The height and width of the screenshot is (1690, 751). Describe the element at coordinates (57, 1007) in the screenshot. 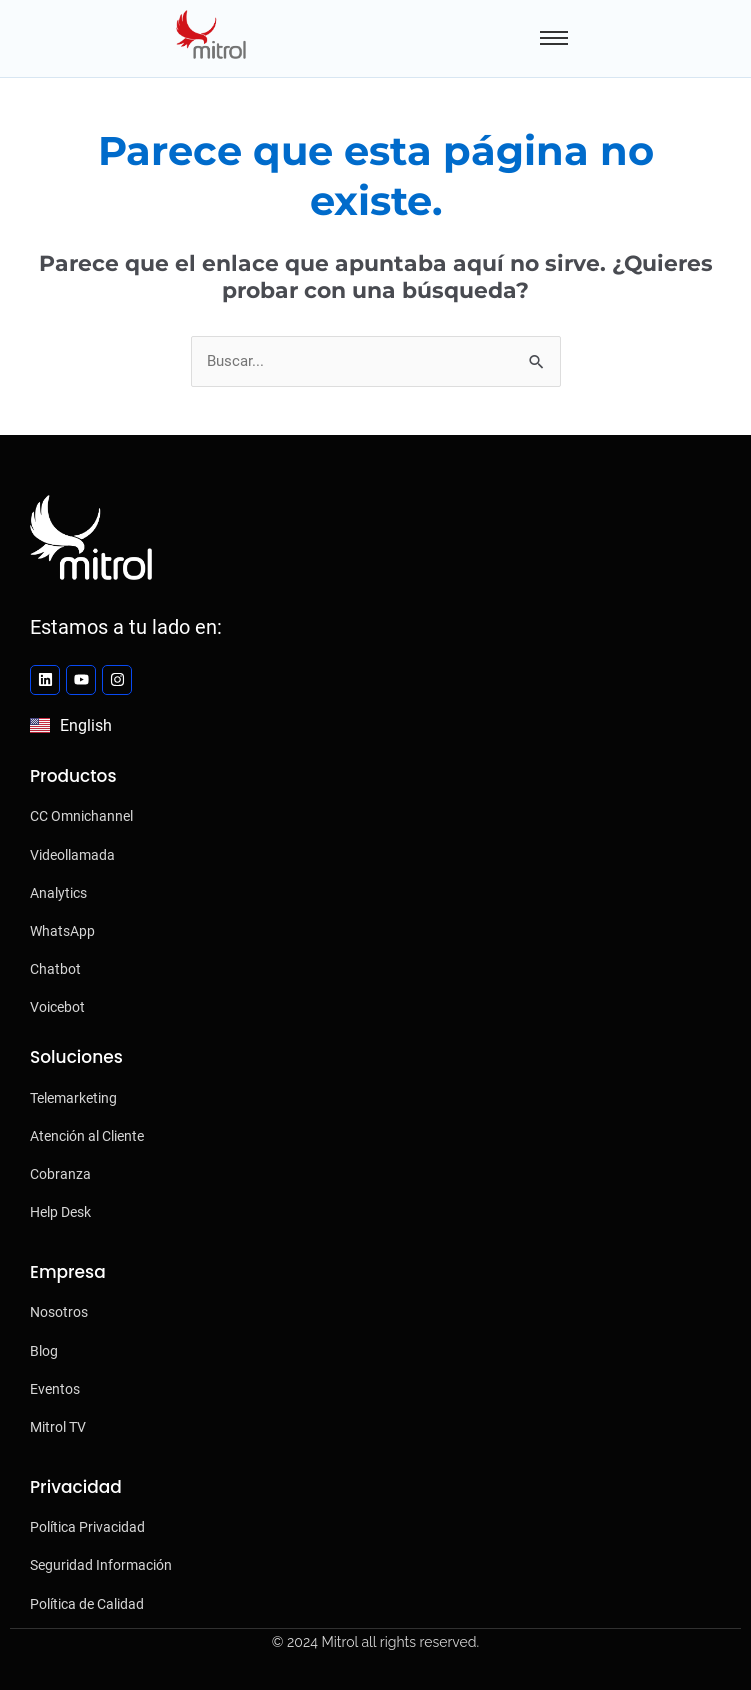

I see `Voicebot` at that location.